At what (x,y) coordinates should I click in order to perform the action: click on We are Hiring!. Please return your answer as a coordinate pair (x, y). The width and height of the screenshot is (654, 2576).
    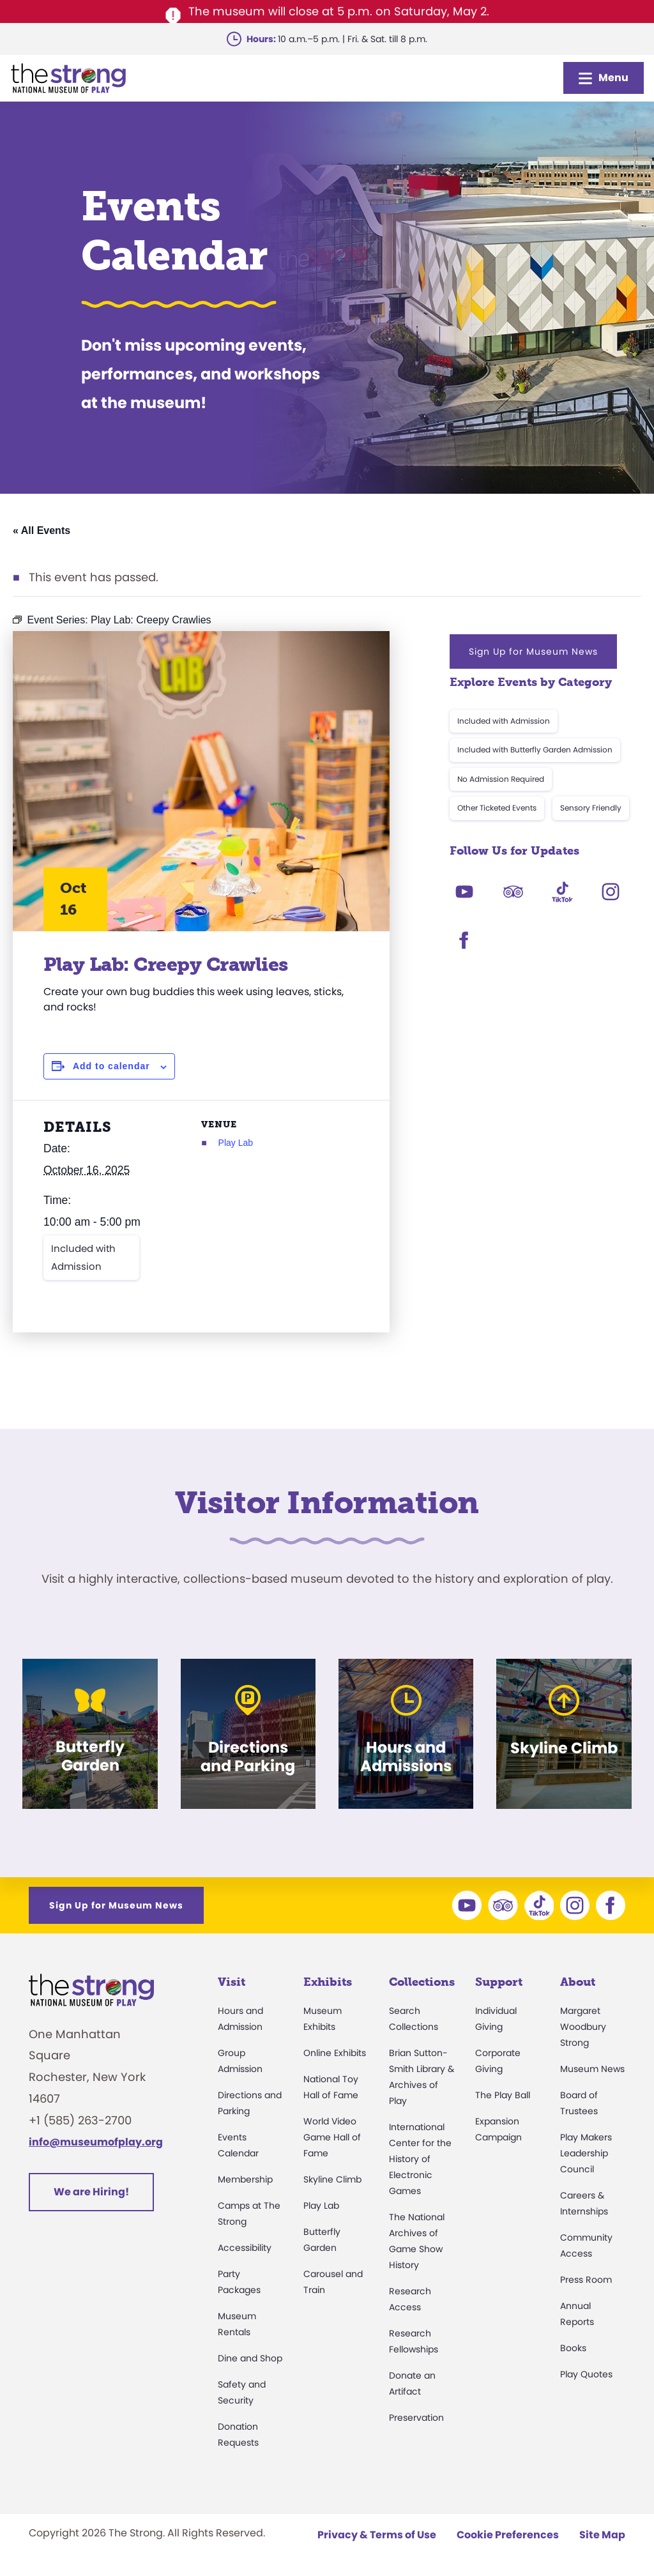
    Looking at the image, I should click on (91, 2191).